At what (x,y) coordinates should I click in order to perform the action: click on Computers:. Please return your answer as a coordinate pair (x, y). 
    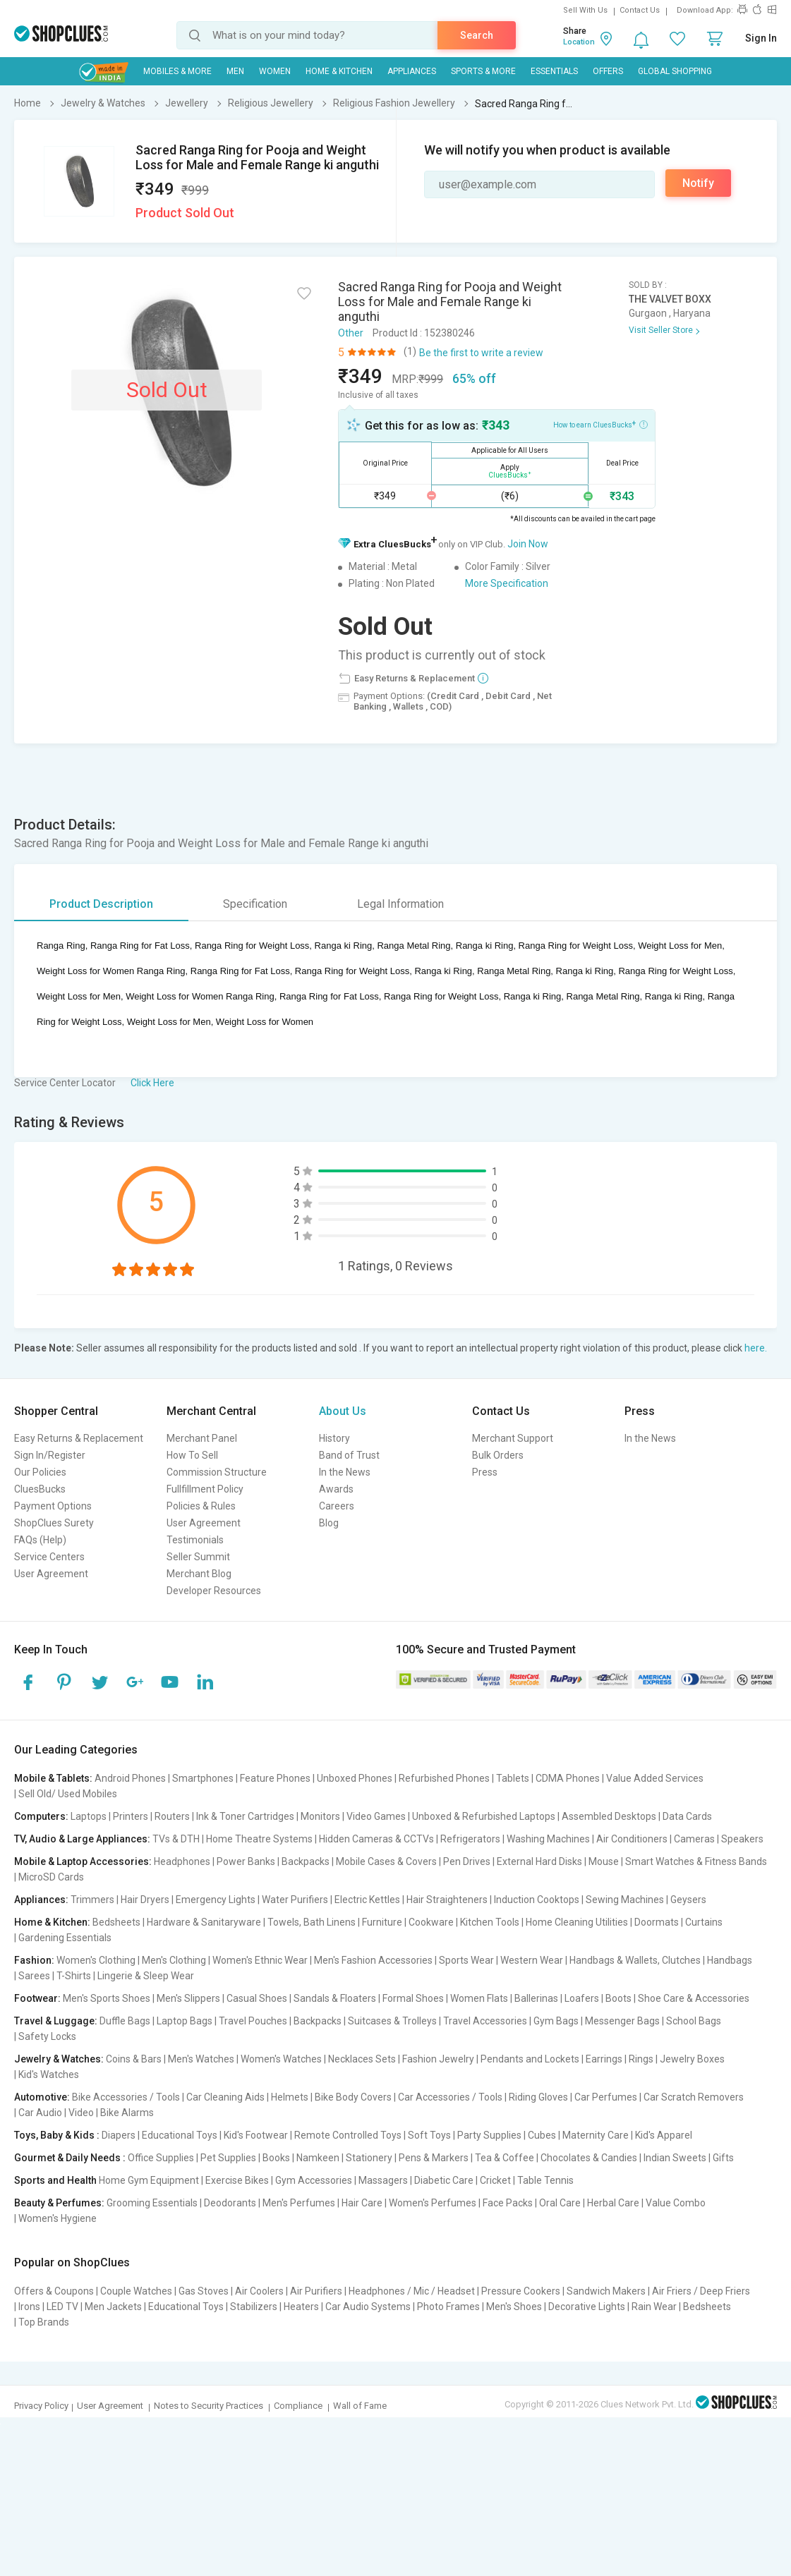
    Looking at the image, I should click on (41, 1816).